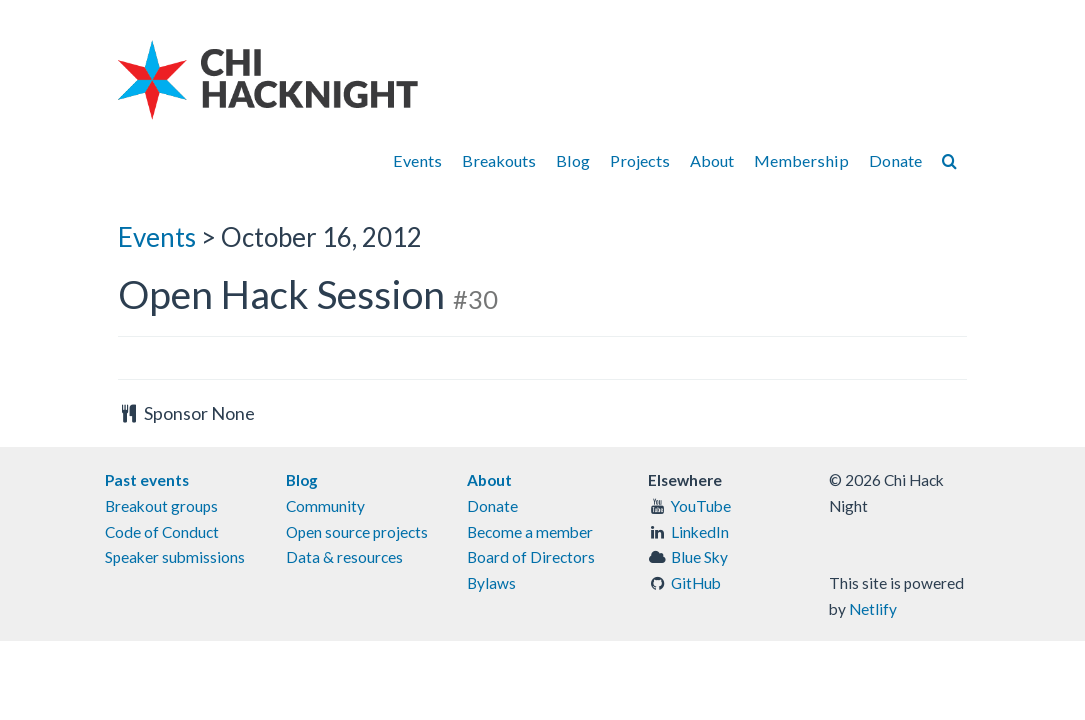 This screenshot has height=720, width=1085. I want to click on Blue Sky, so click(699, 557).